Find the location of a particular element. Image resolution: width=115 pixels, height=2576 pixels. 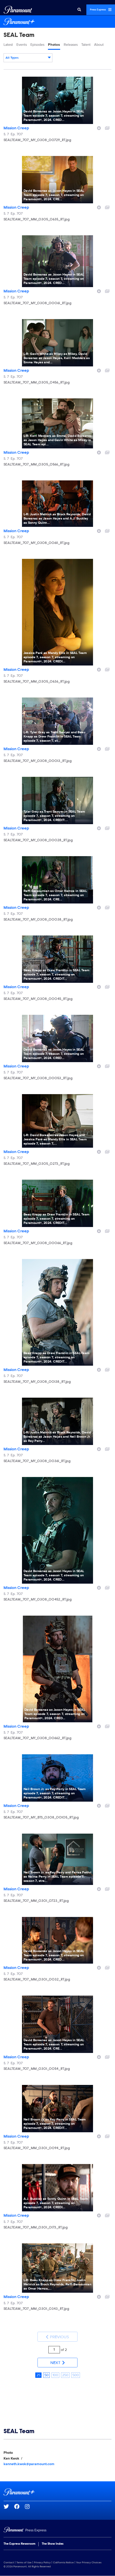

About is located at coordinates (99, 44).